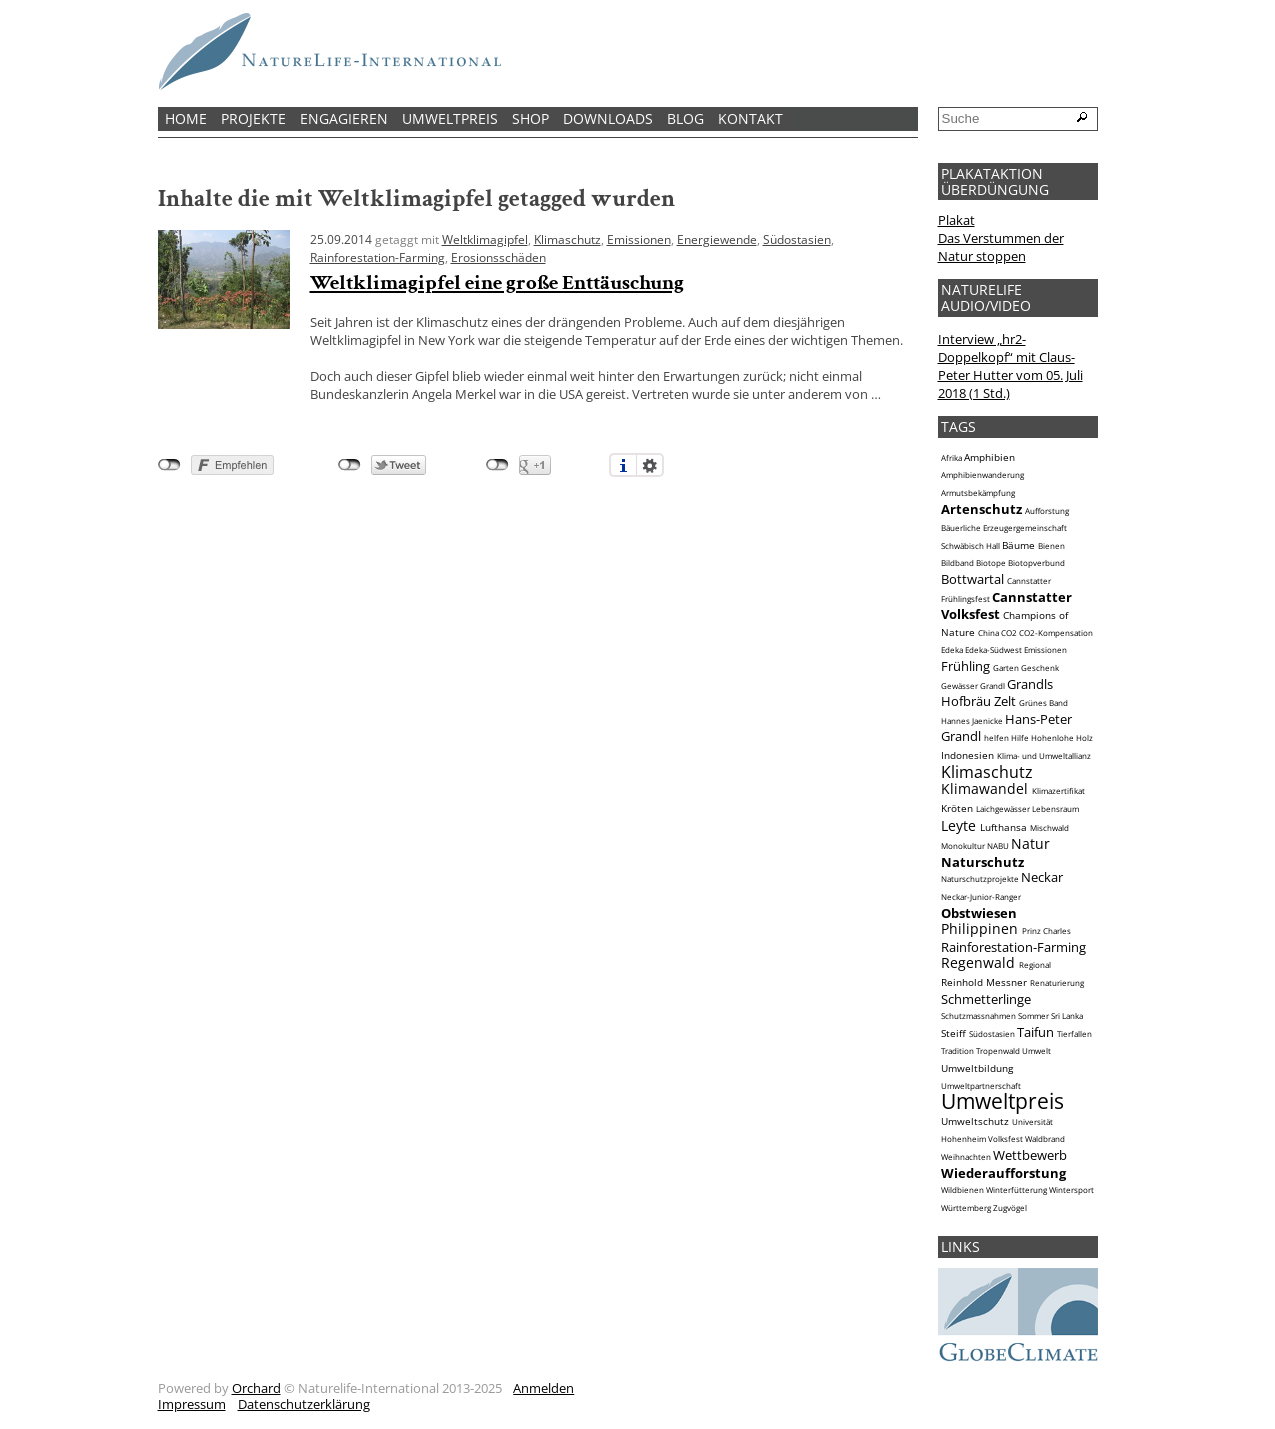  What do you see at coordinates (1049, 828) in the screenshot?
I see `Mischwald` at bounding box center [1049, 828].